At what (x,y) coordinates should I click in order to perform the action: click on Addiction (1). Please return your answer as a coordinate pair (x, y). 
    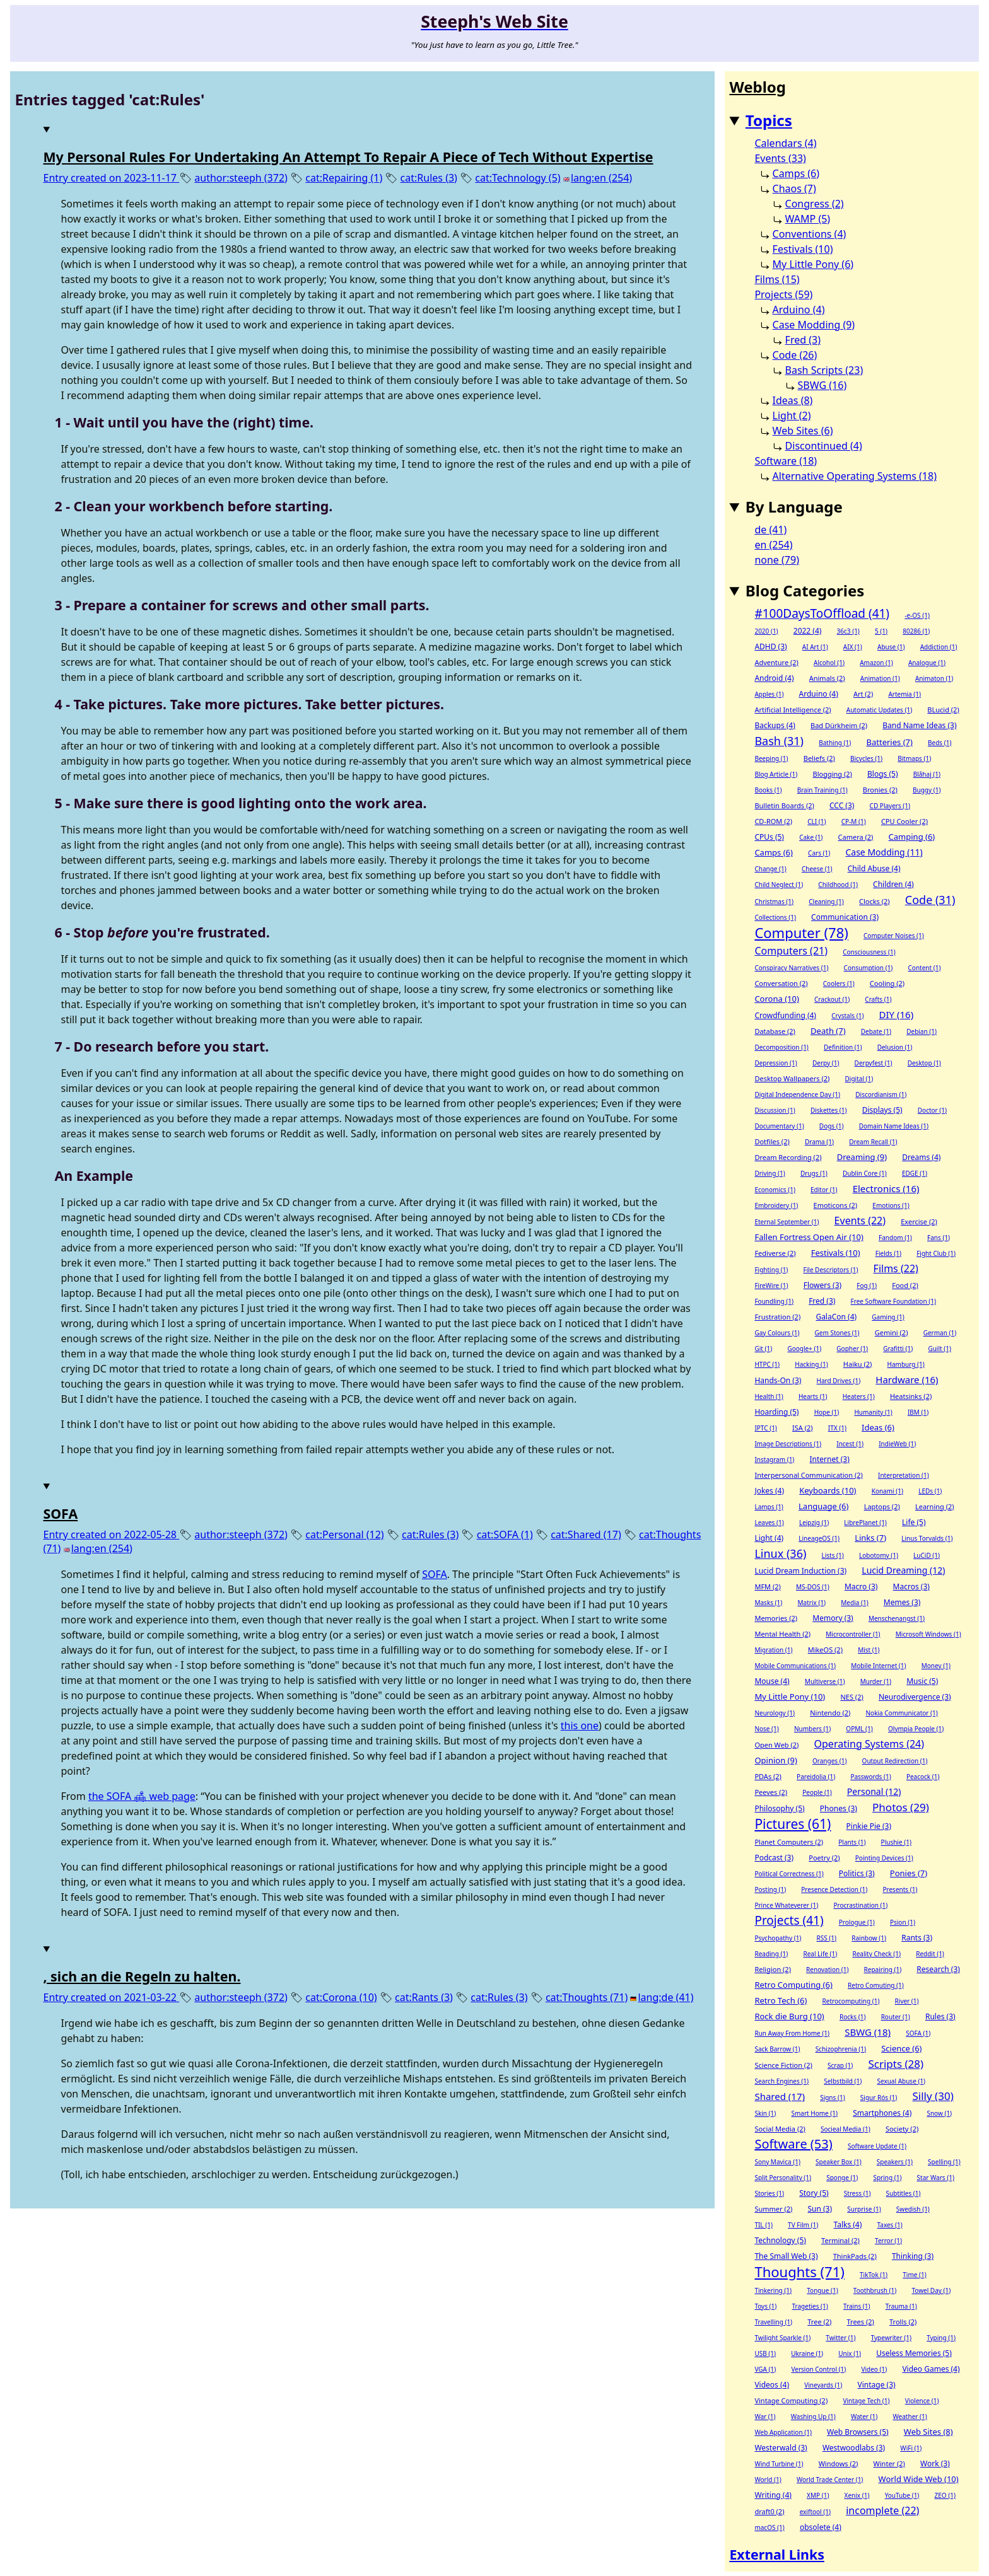
    Looking at the image, I should click on (938, 646).